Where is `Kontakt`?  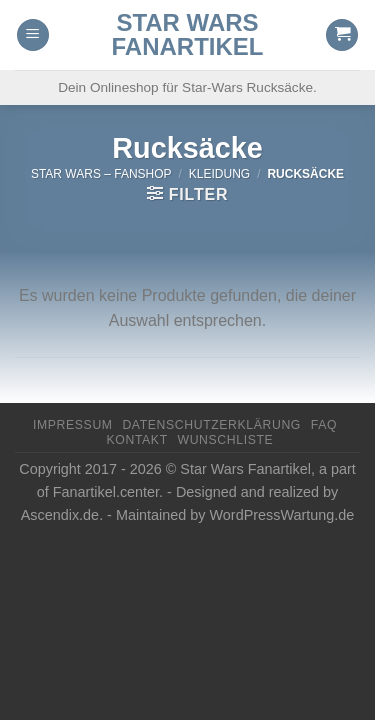 Kontakt is located at coordinates (137, 440).